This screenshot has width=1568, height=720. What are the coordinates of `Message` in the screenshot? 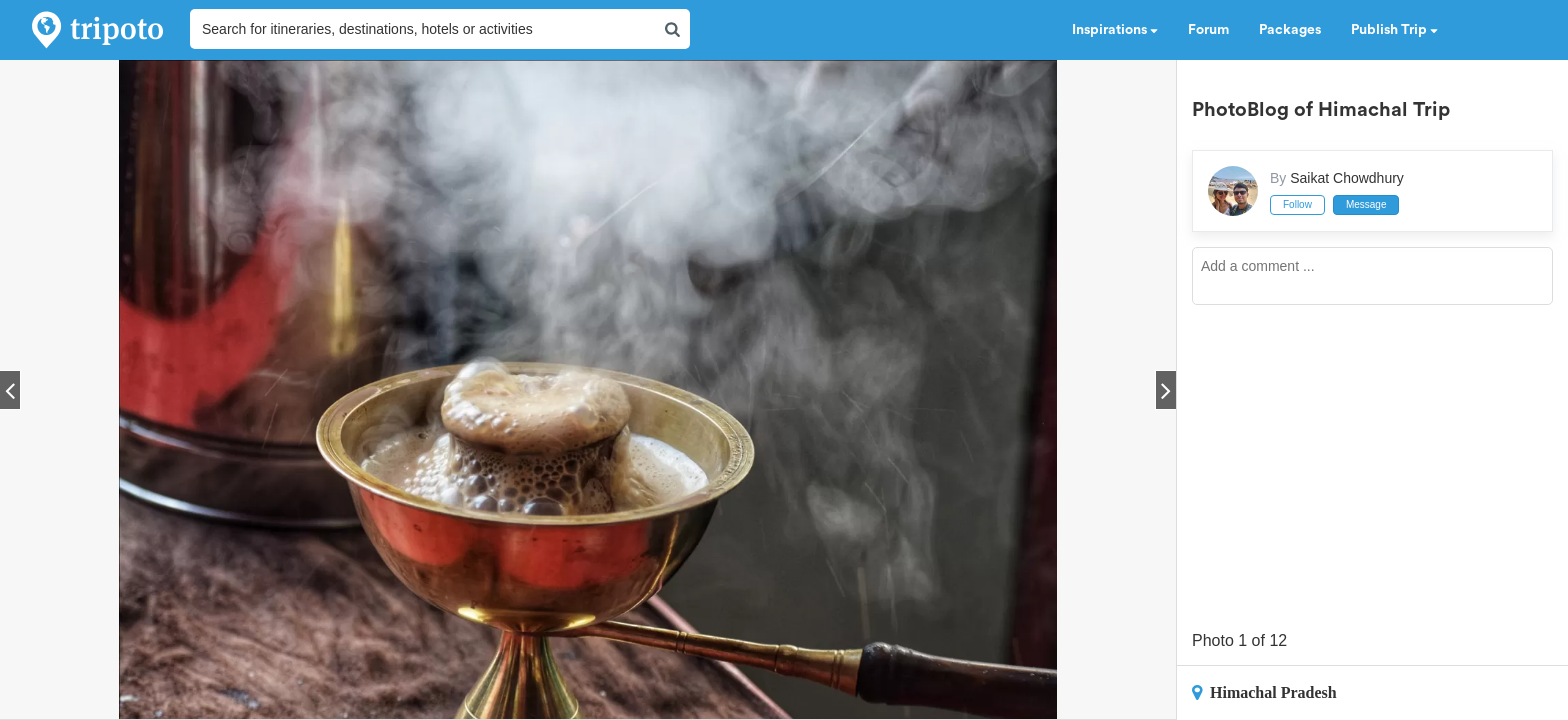 It's located at (1366, 204).